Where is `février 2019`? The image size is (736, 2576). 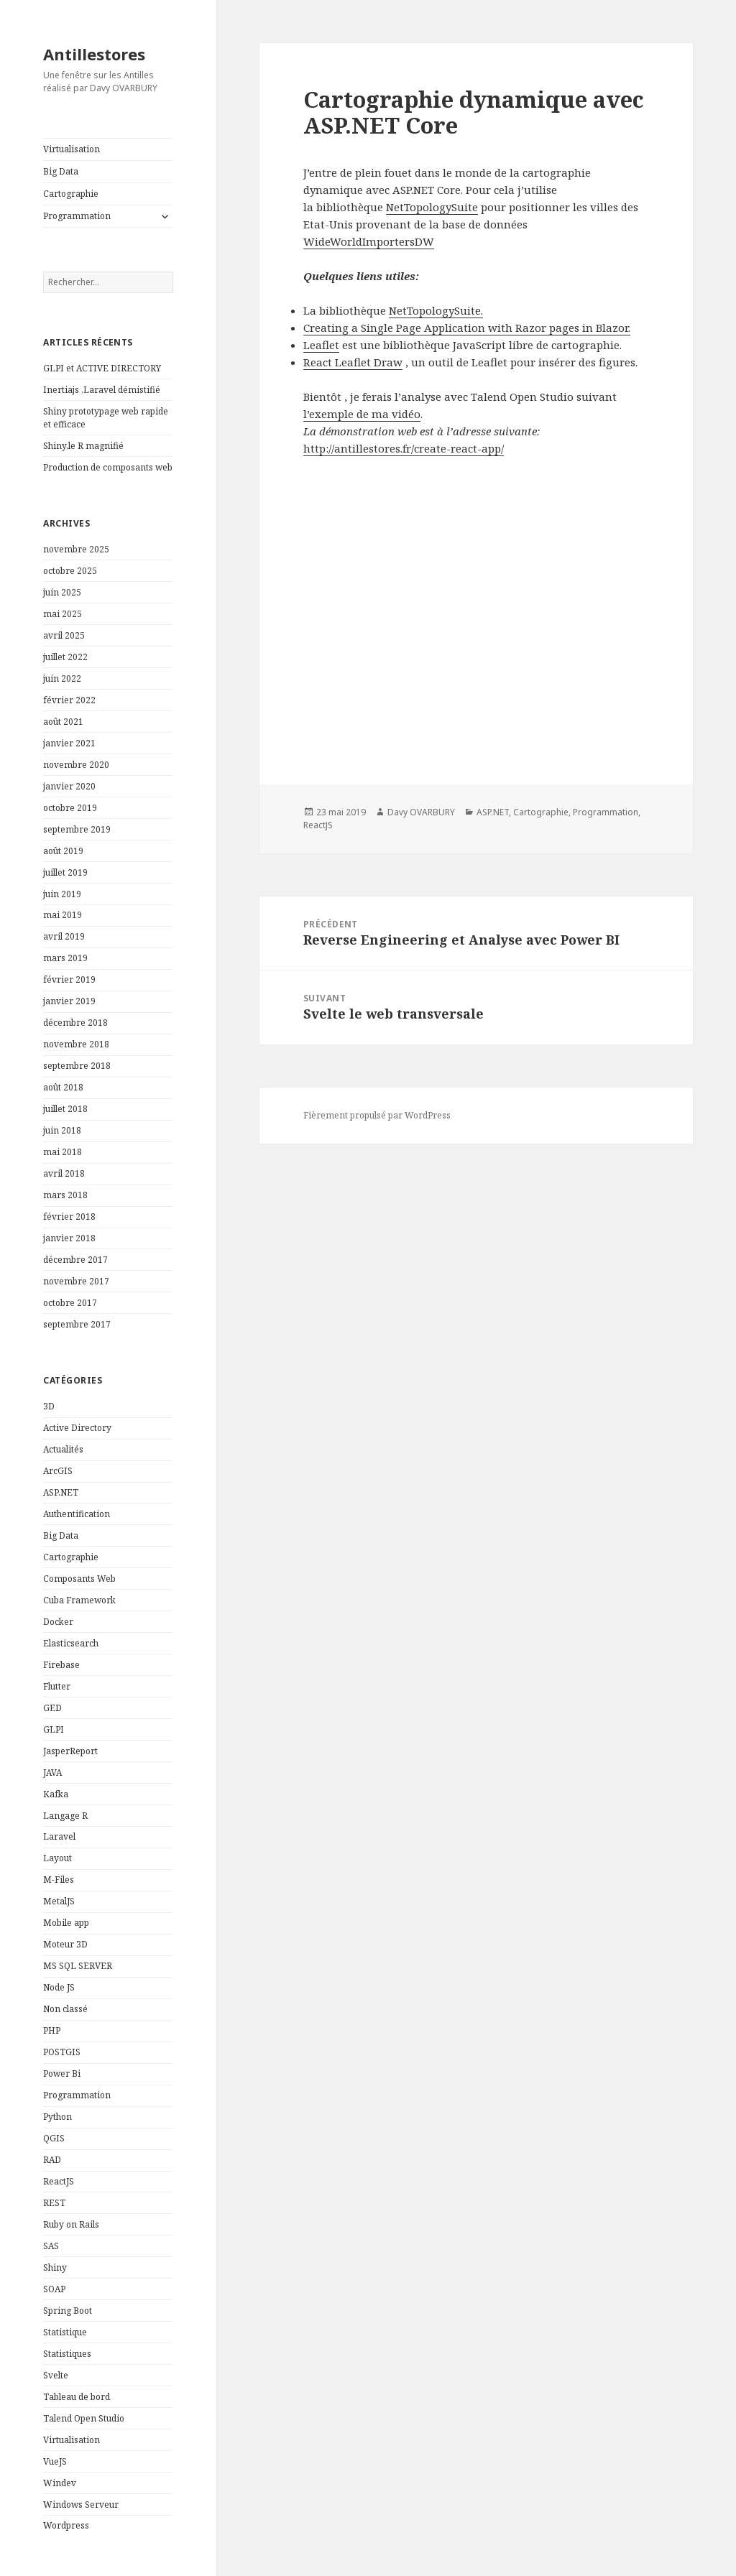 février 2019 is located at coordinates (69, 979).